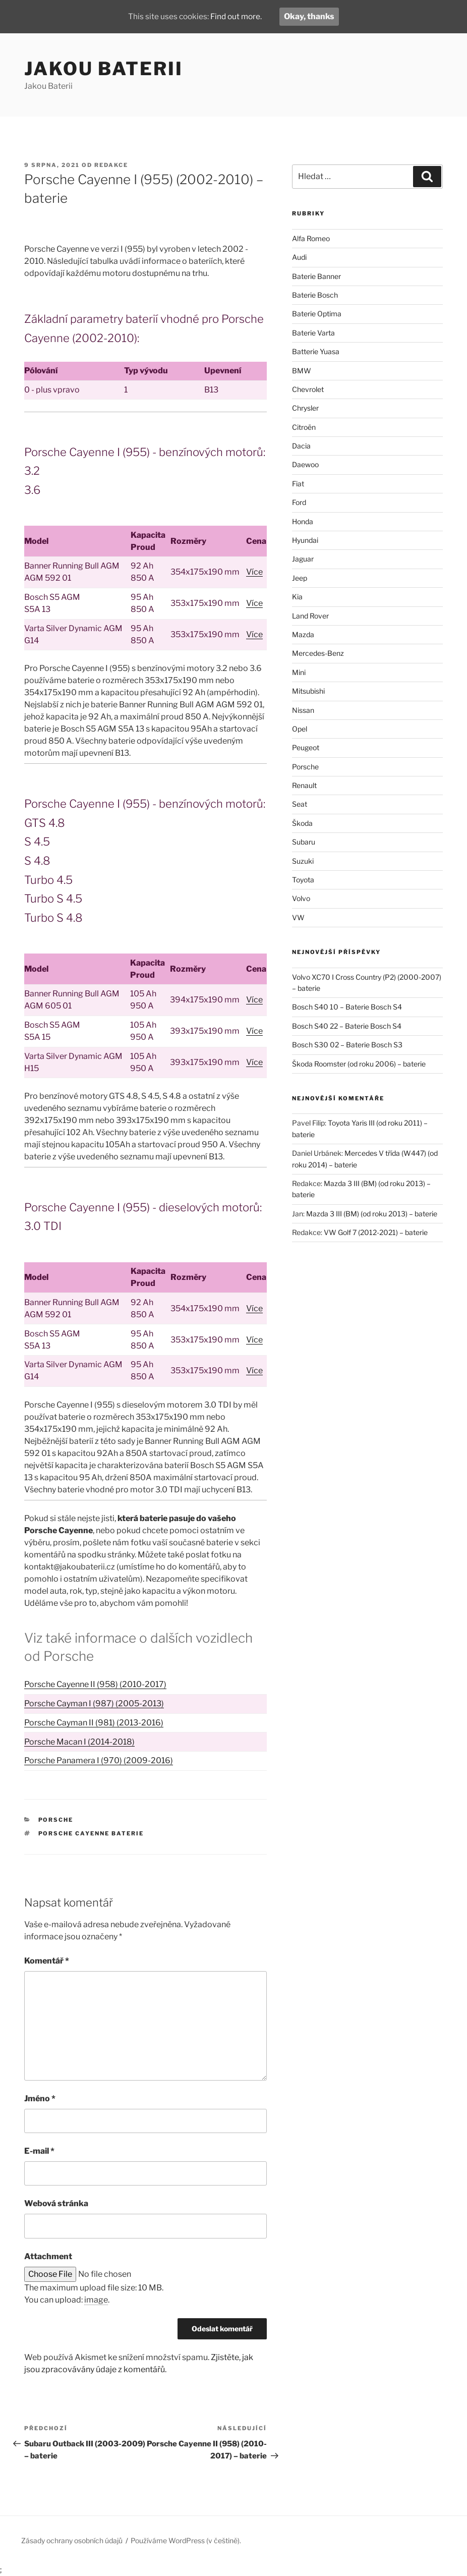 Image resolution: width=467 pixels, height=2576 pixels. What do you see at coordinates (94, 1703) in the screenshot?
I see `Porsche Cayman I (987) (2005-2013)` at bounding box center [94, 1703].